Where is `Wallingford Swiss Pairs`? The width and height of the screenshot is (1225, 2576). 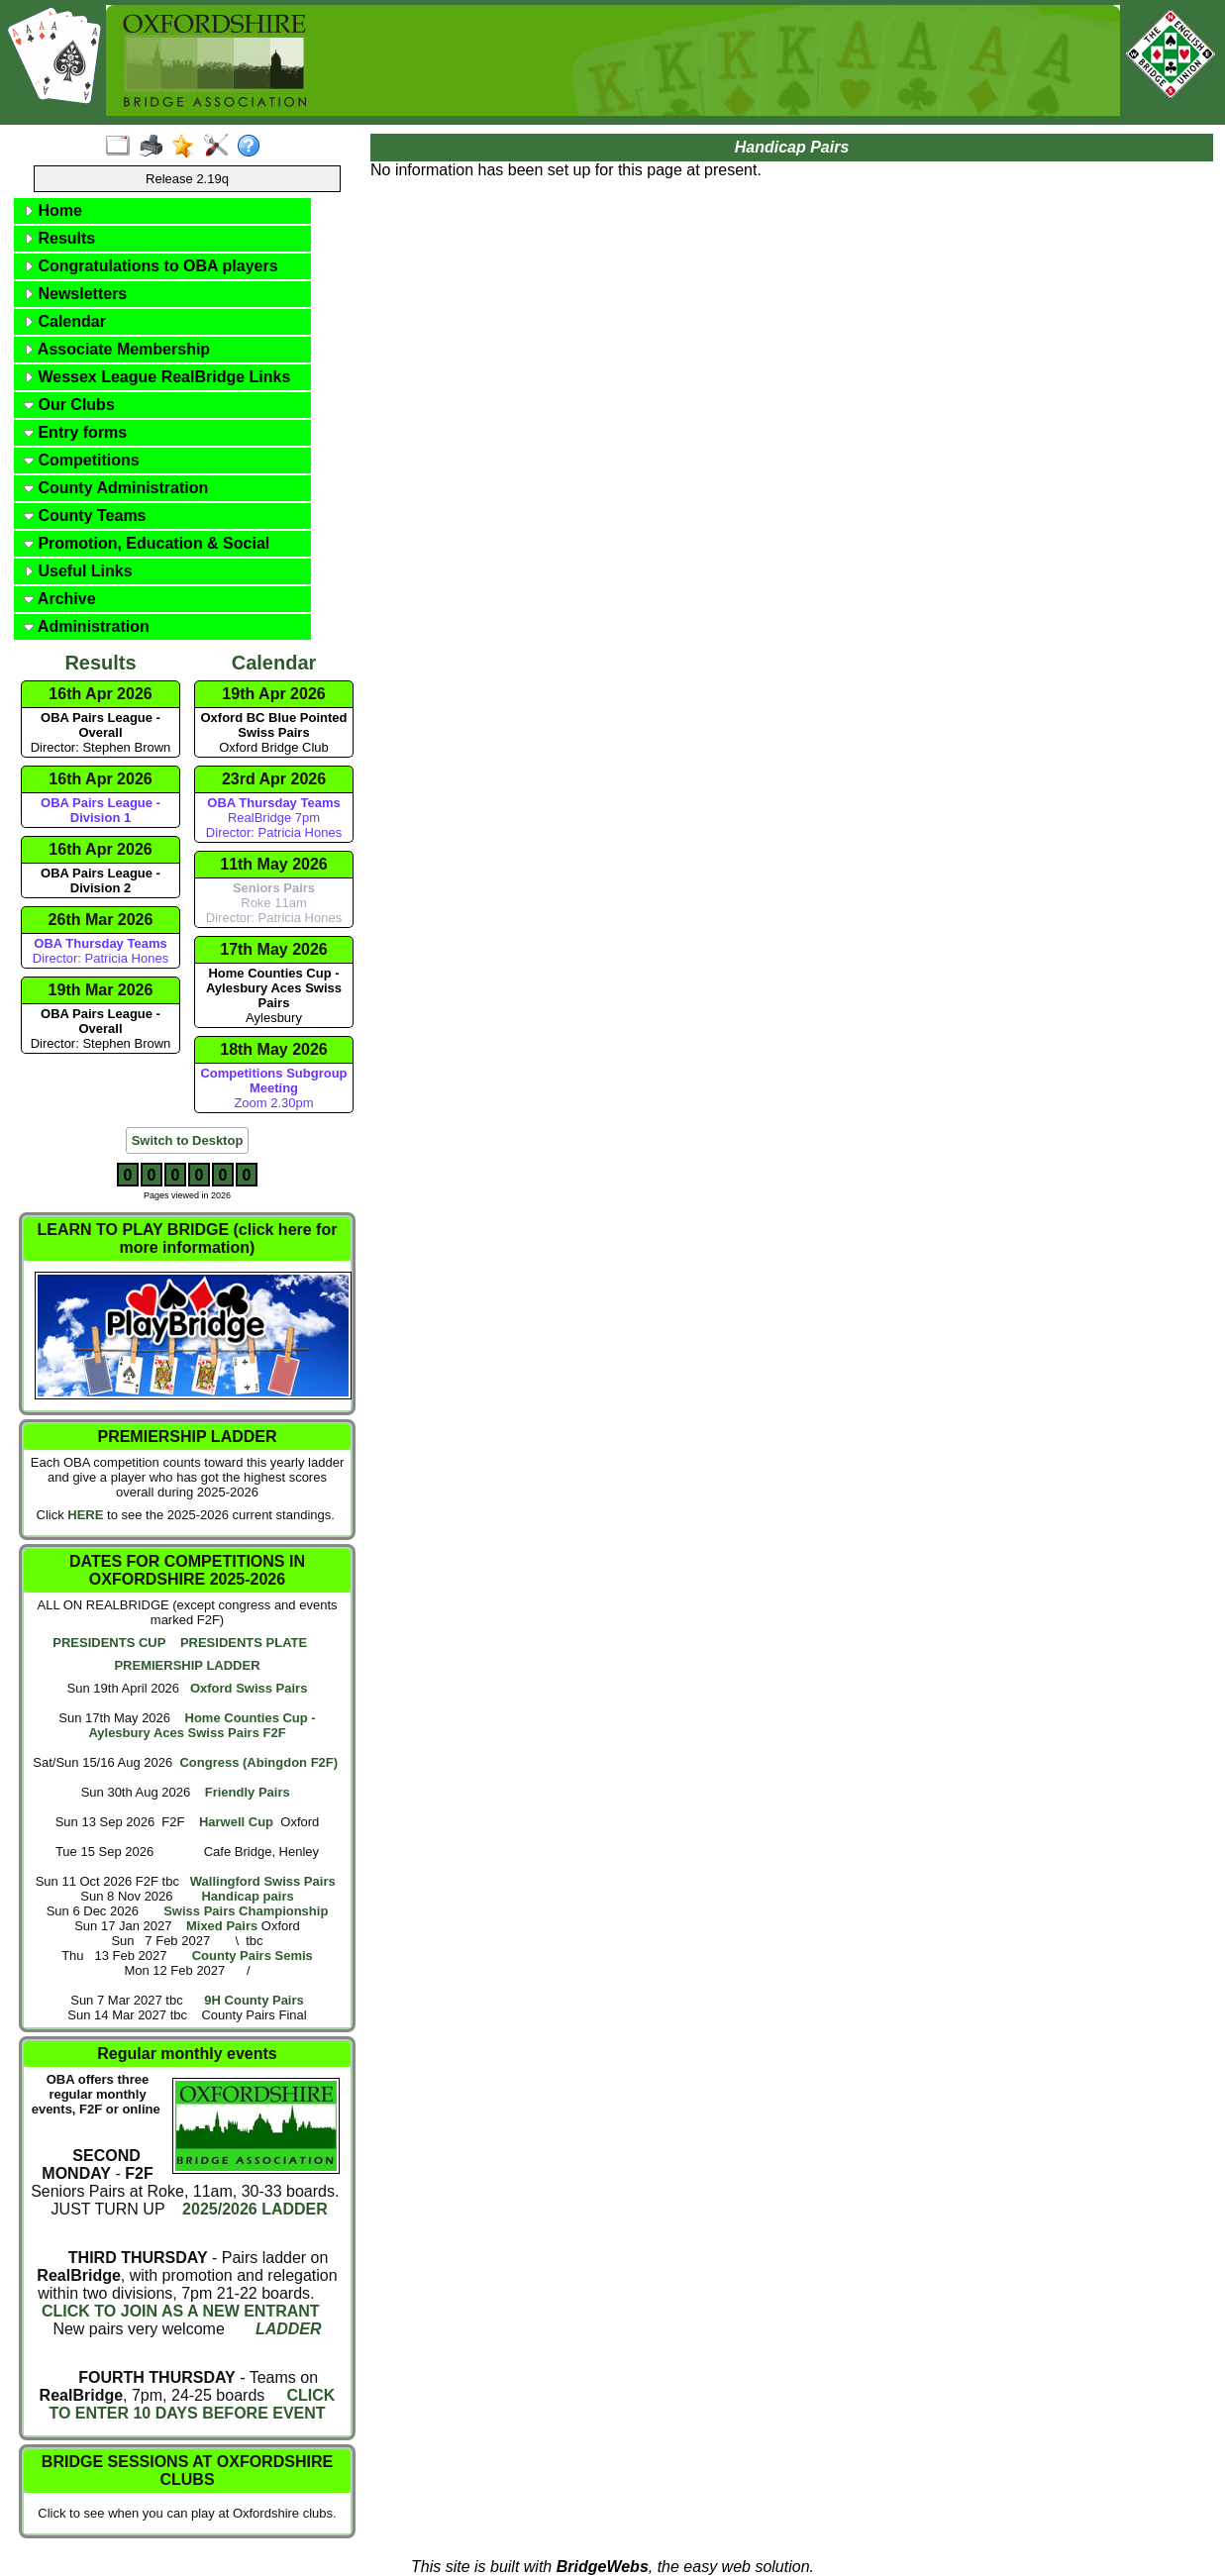
Wallingford Swiss Pairs is located at coordinates (263, 1881).